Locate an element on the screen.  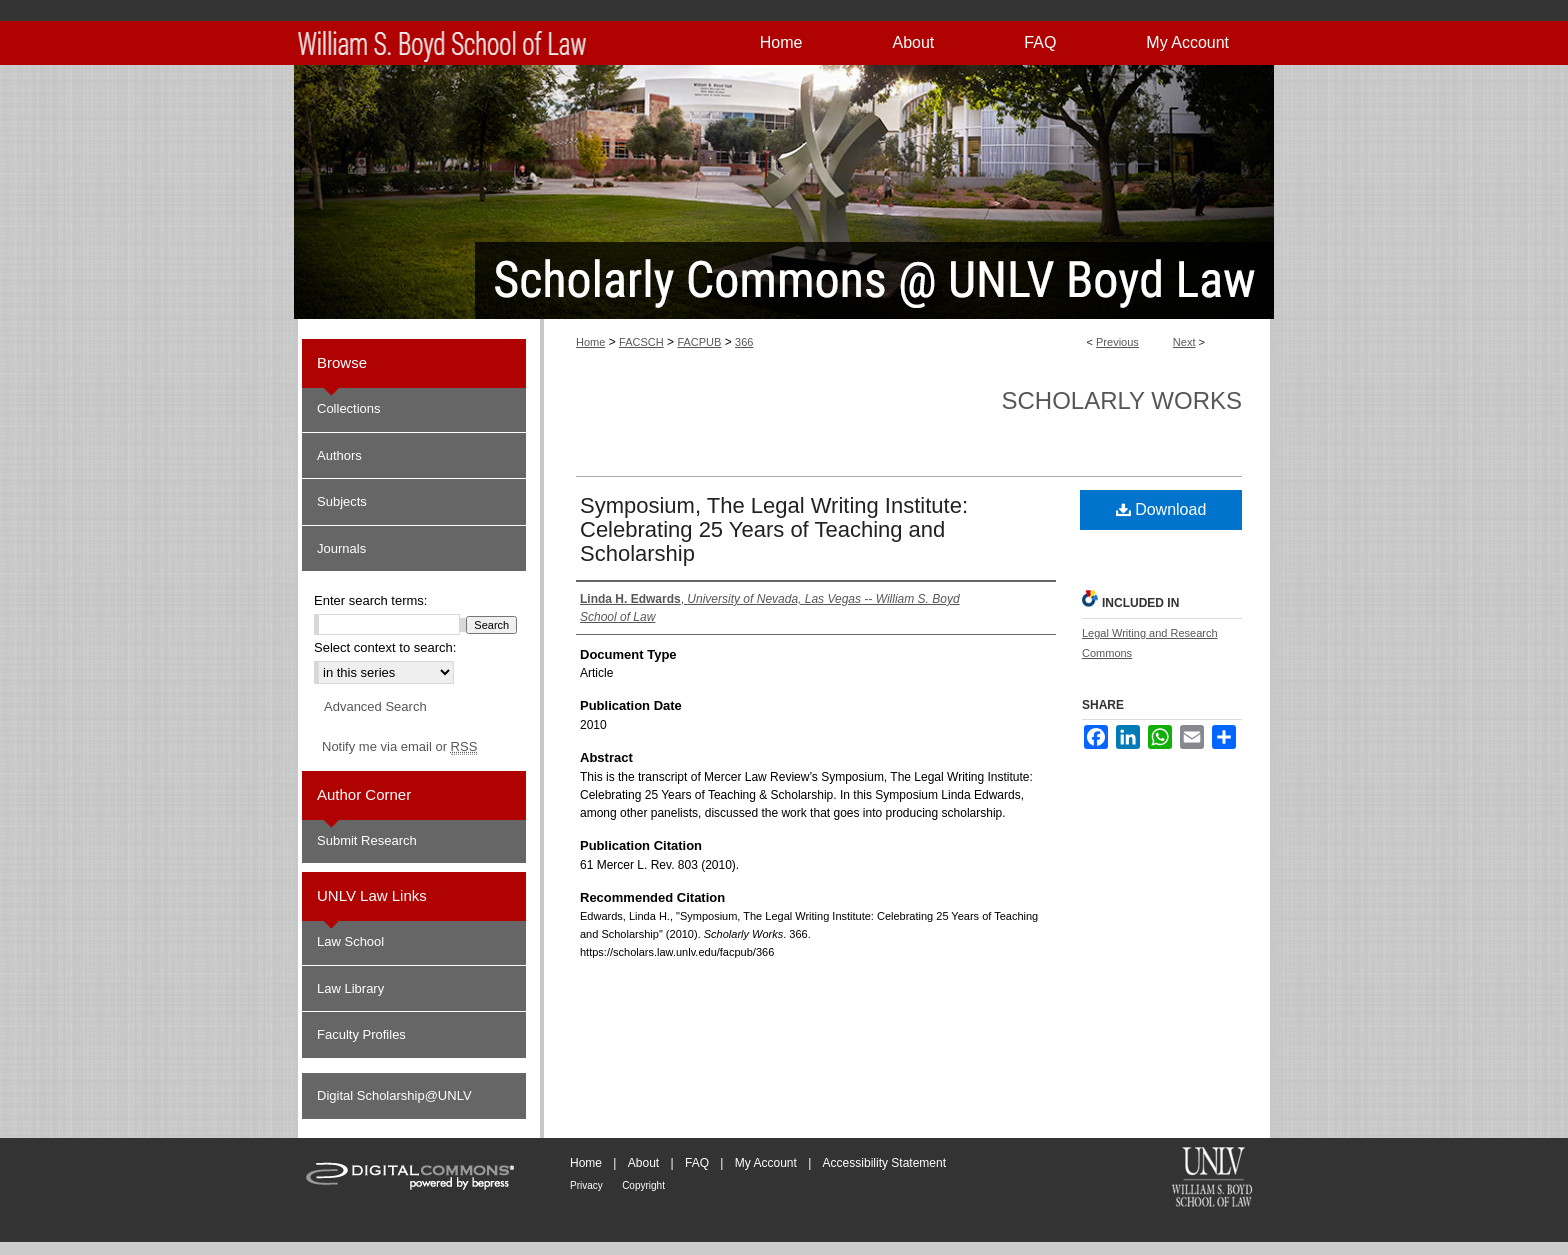
Law Library is located at coordinates (350, 988).